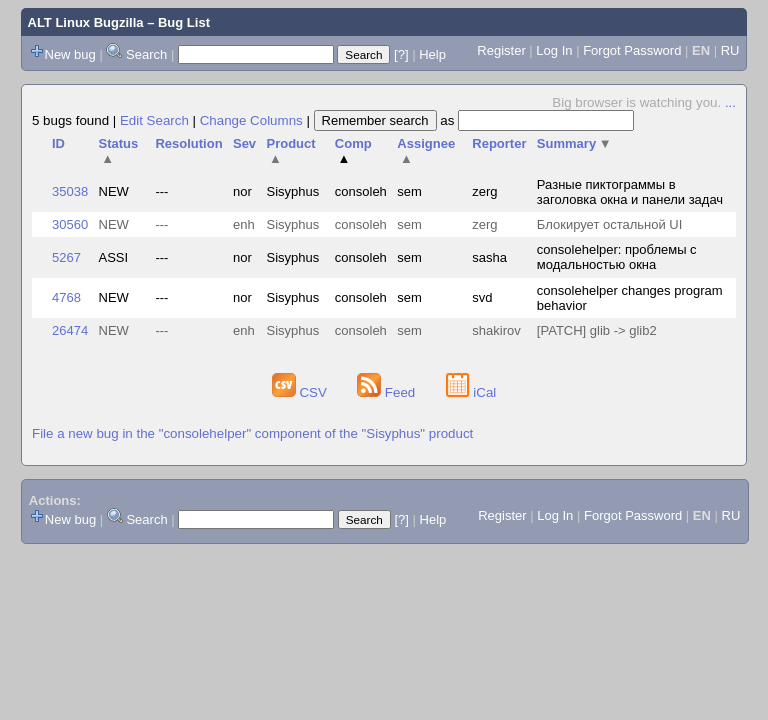  I want to click on Блокирует остальной UI, so click(610, 224).